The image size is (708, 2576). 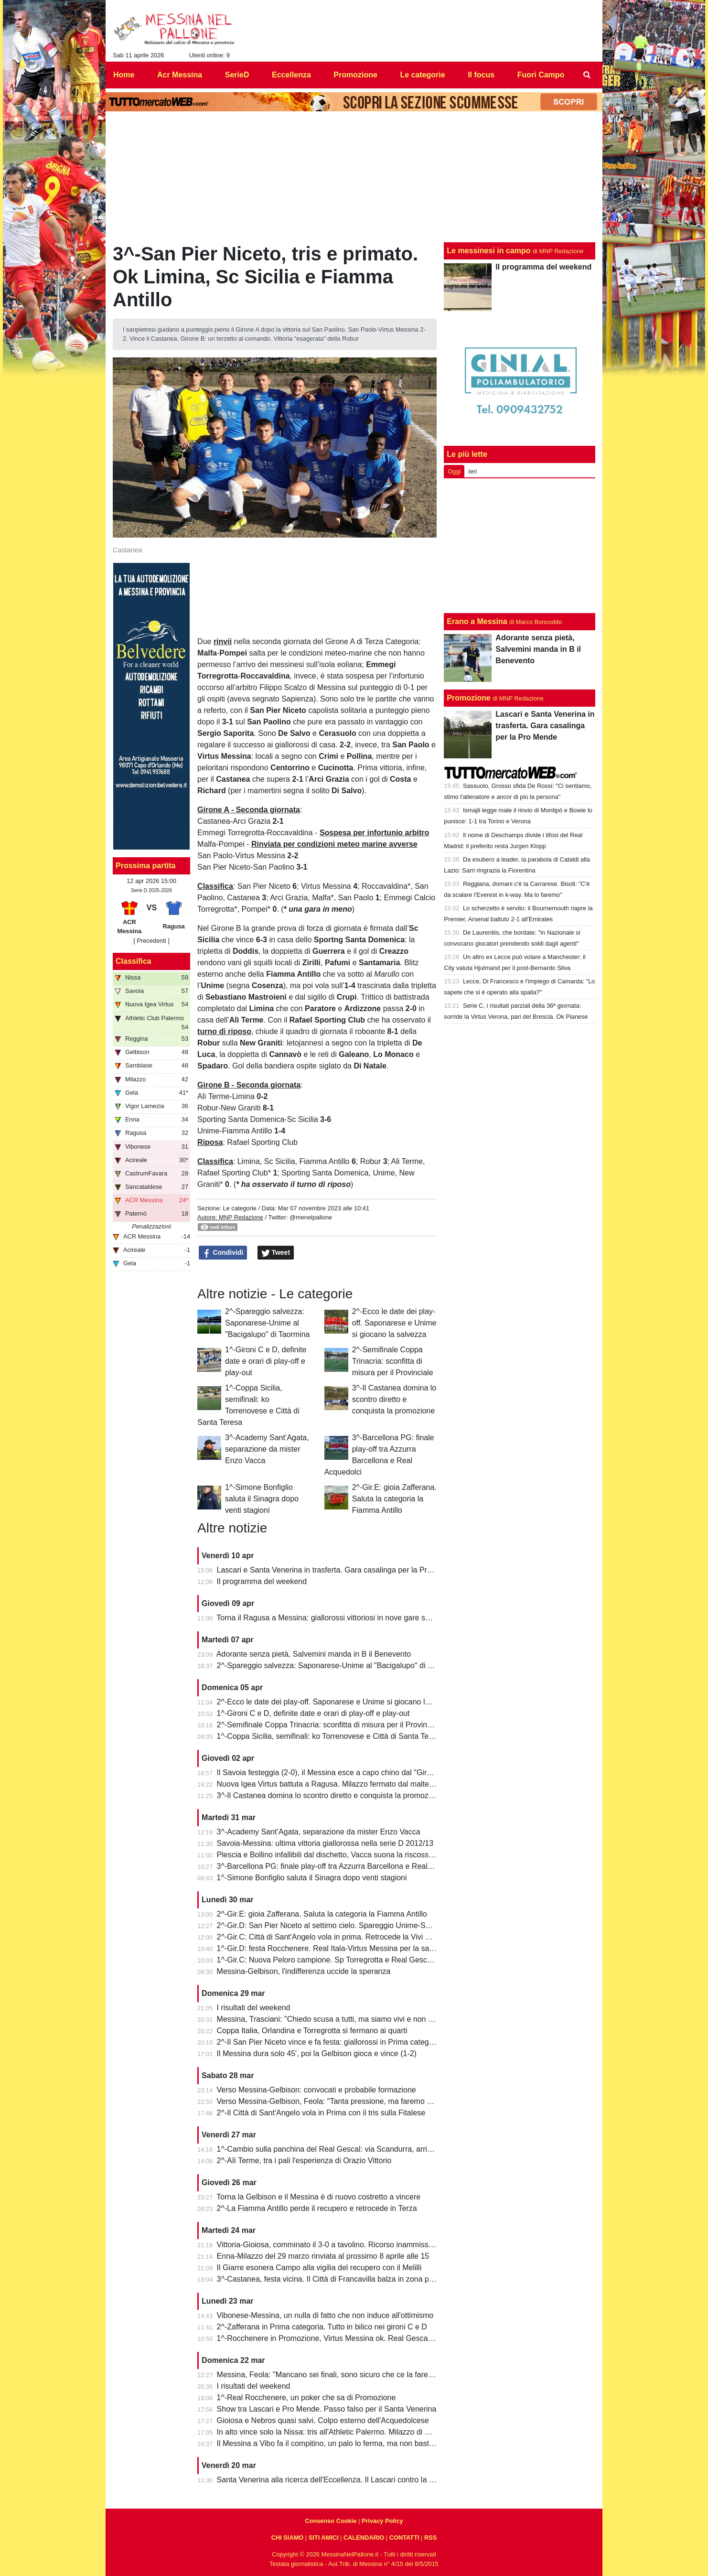 I want to click on Ieri, so click(x=472, y=471).